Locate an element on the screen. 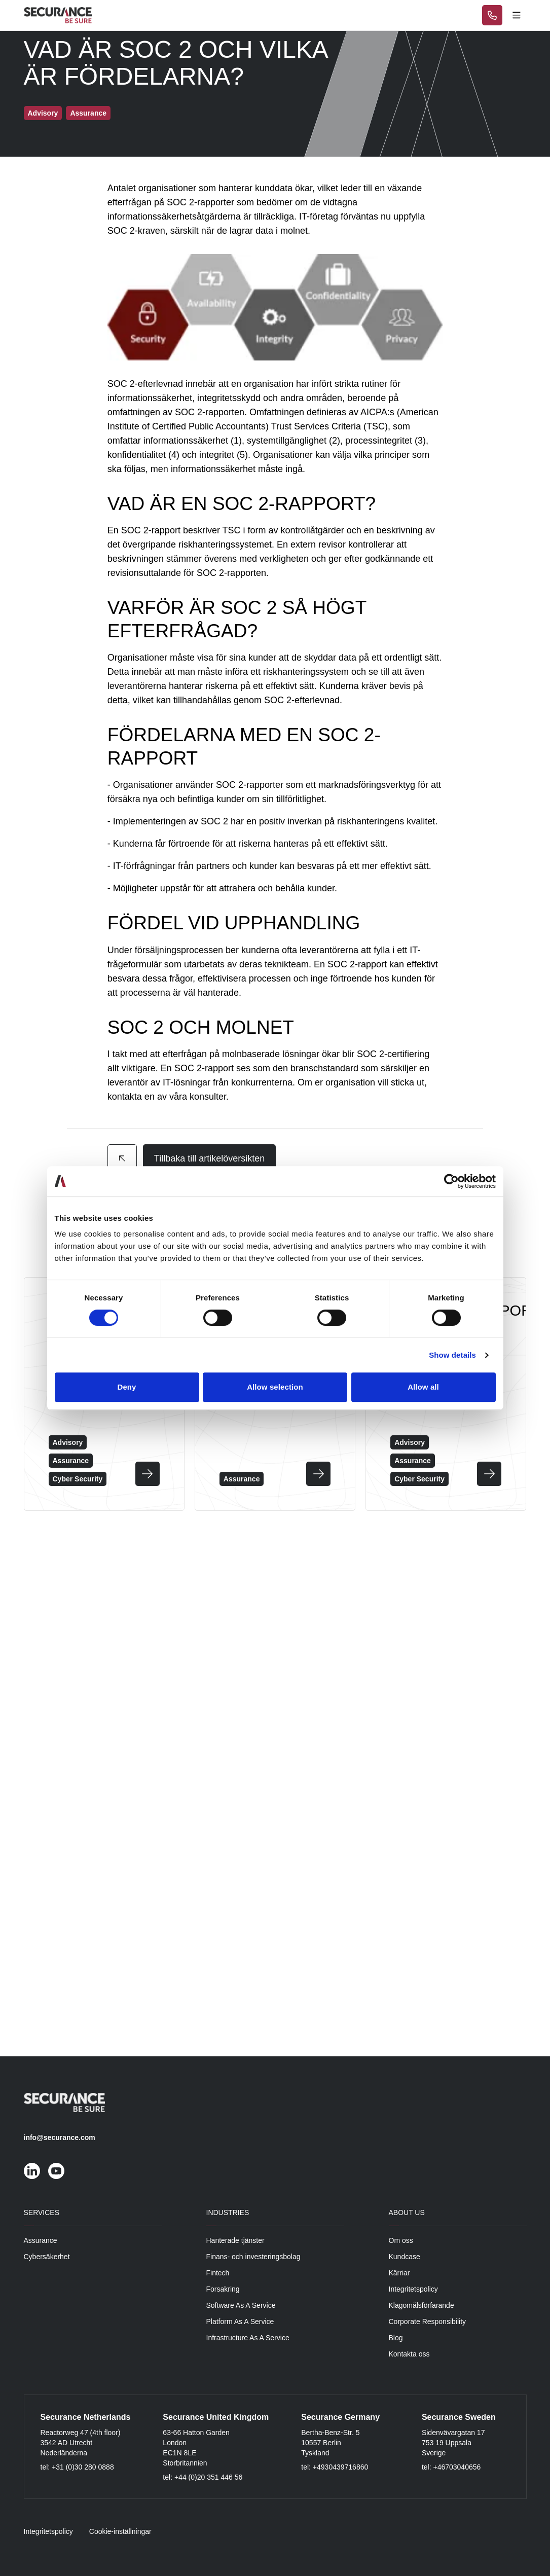 This screenshot has height=2576, width=550. Hanterade tjänster is located at coordinates (235, 2240).